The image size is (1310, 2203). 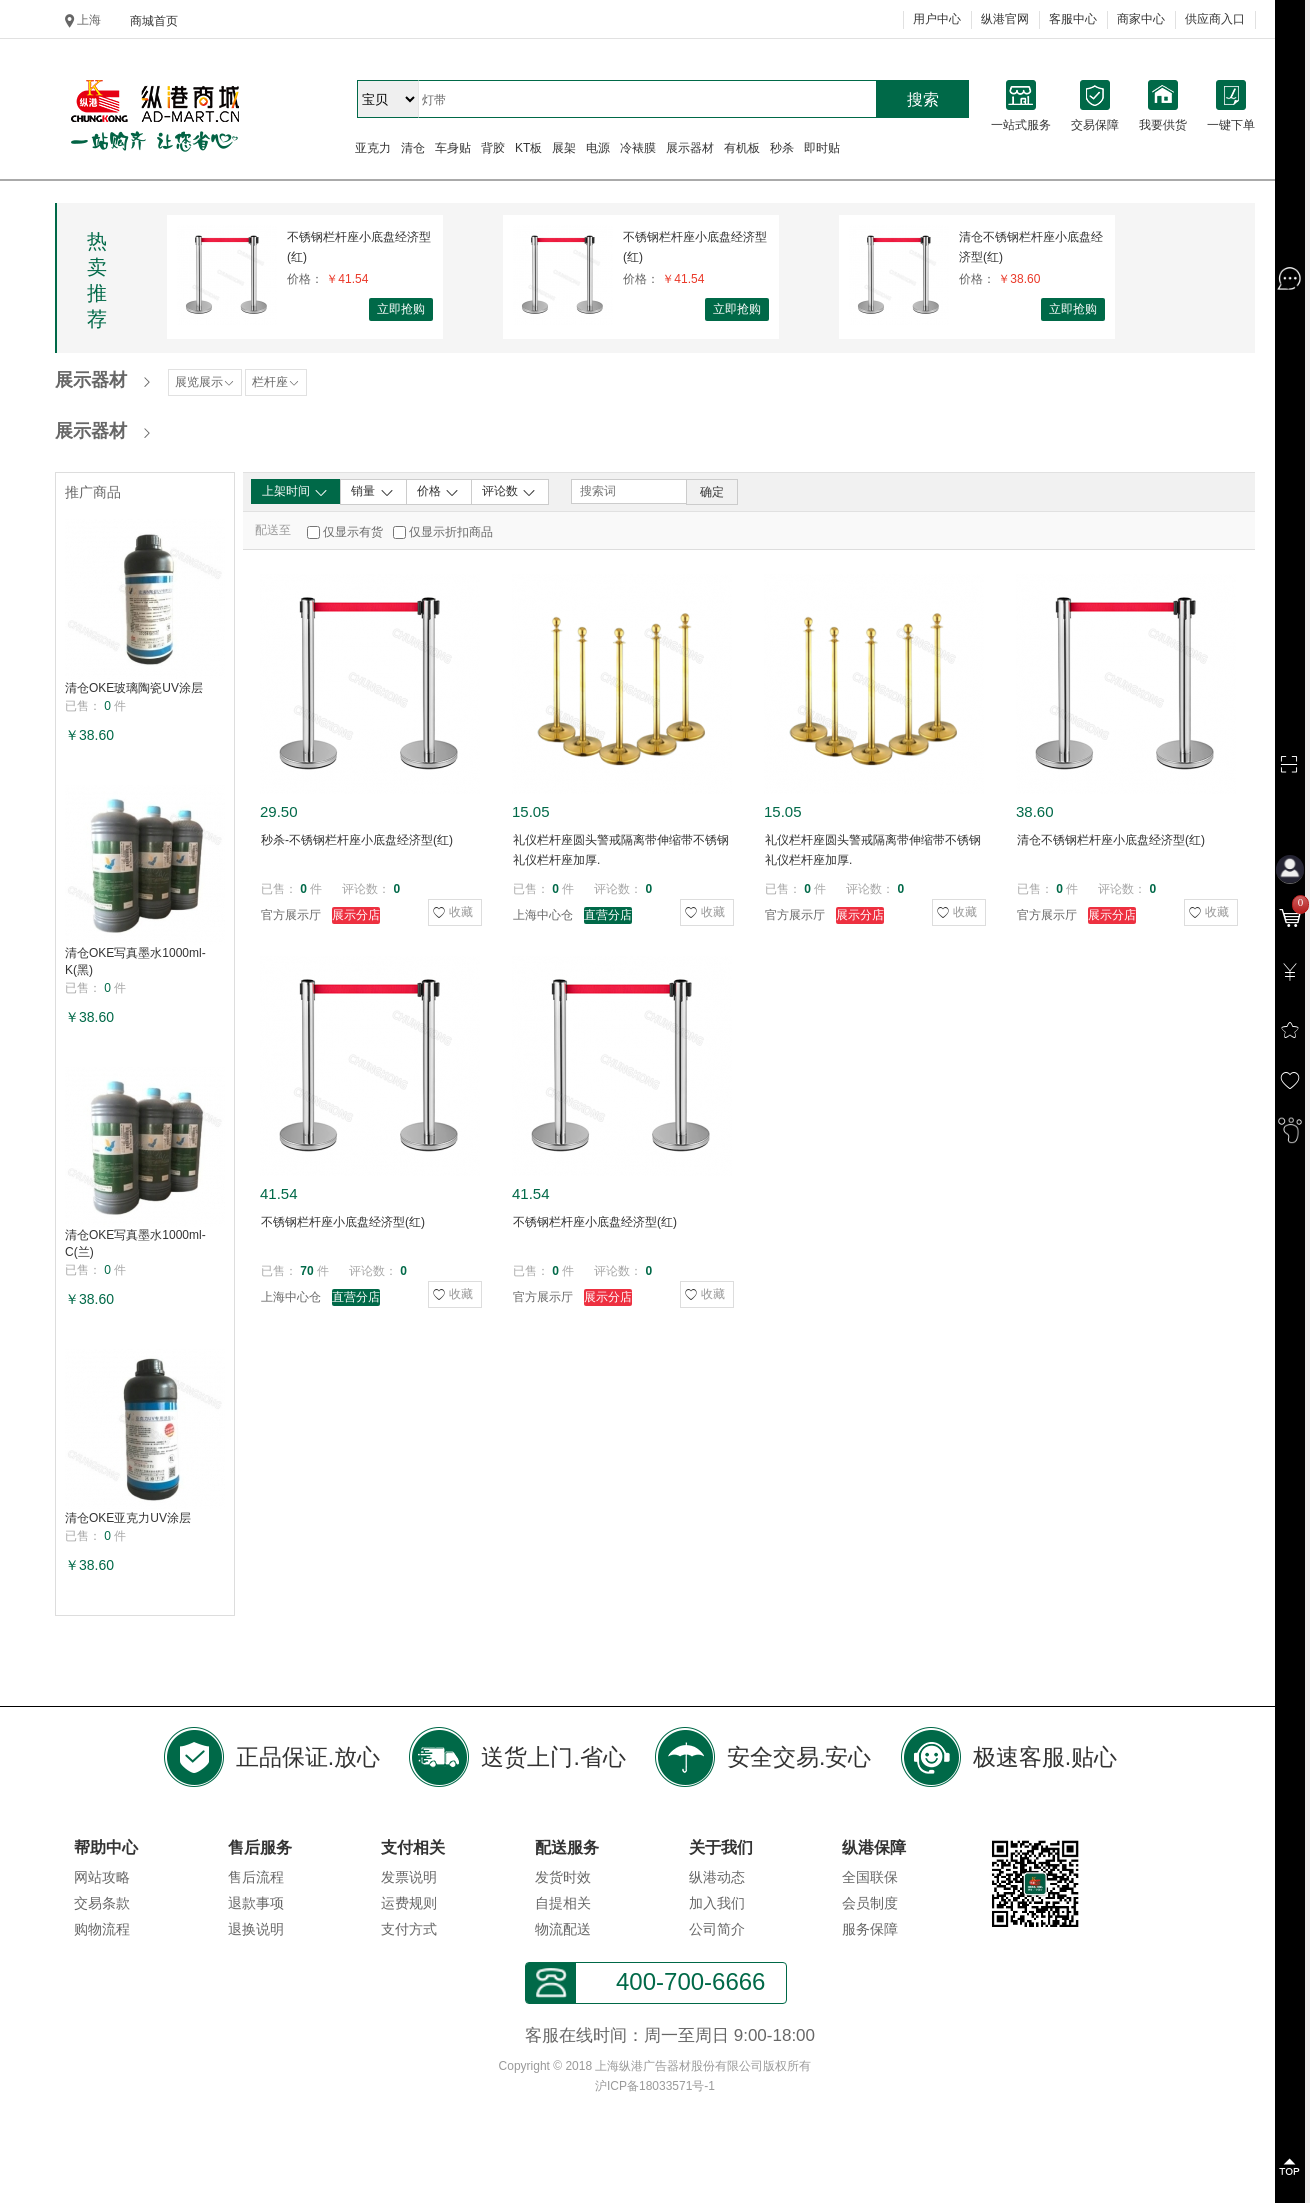 I want to click on 有机板, so click(x=742, y=148).